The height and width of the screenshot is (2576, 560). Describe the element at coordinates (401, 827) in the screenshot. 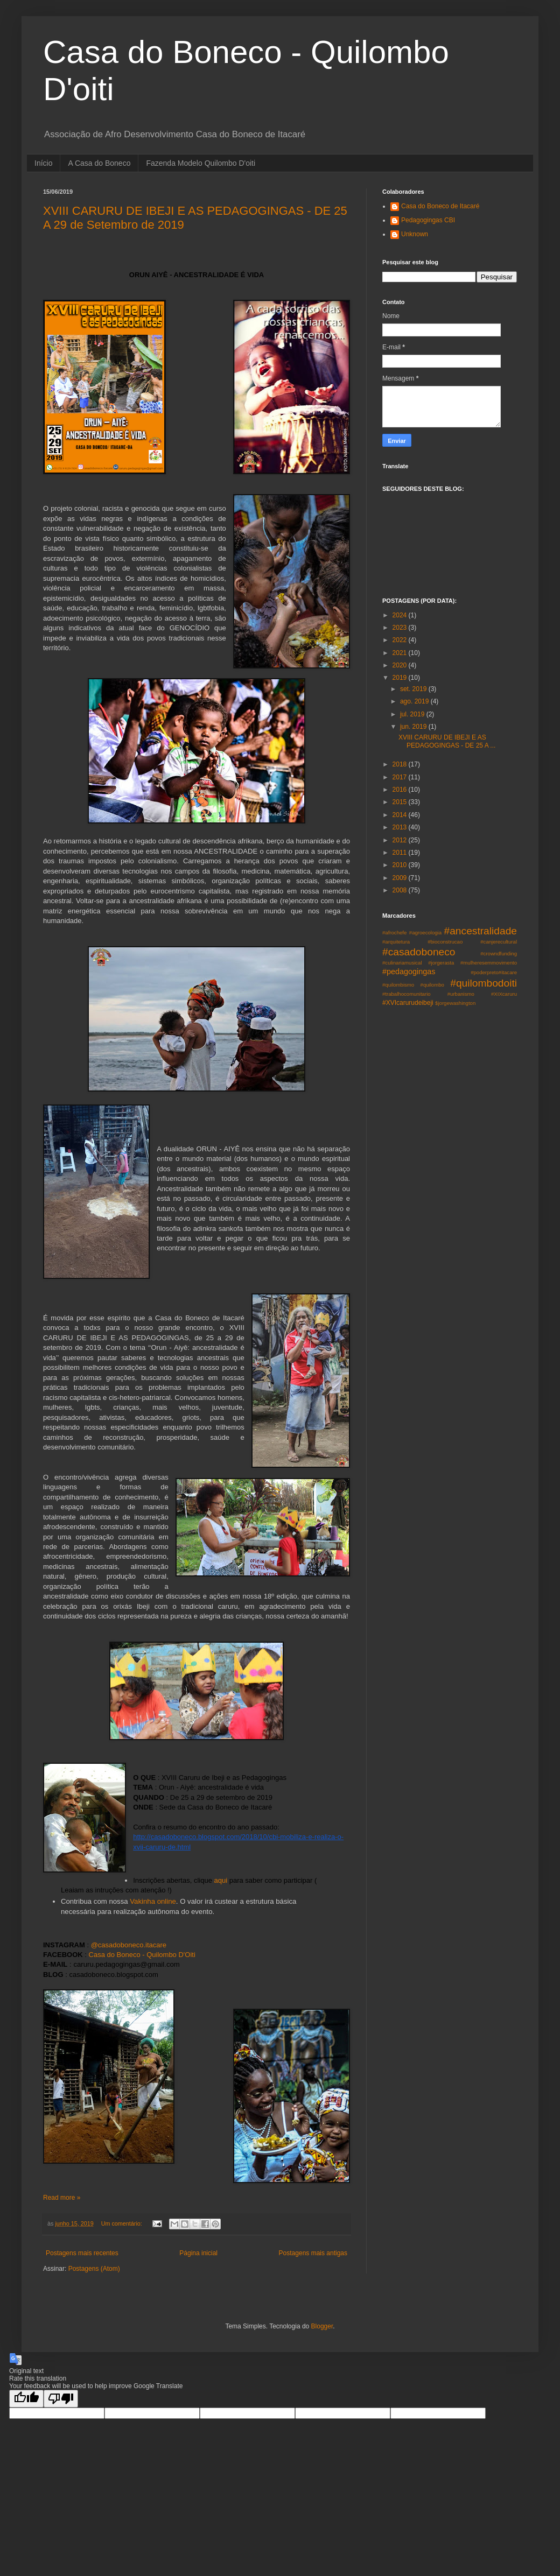

I see `2013` at that location.